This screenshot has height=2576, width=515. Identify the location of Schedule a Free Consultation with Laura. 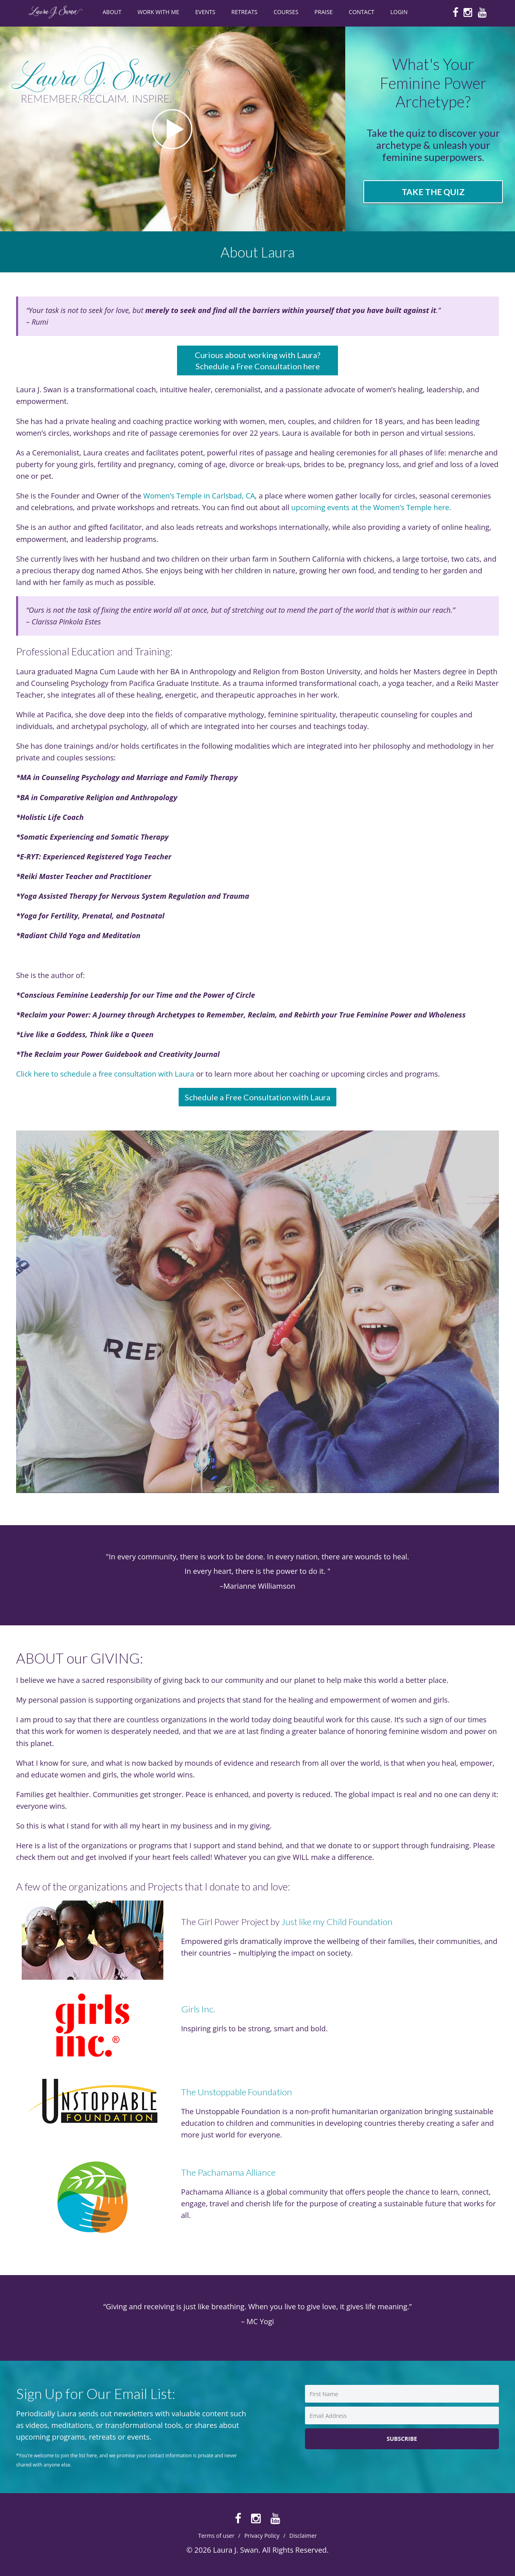
(257, 1097).